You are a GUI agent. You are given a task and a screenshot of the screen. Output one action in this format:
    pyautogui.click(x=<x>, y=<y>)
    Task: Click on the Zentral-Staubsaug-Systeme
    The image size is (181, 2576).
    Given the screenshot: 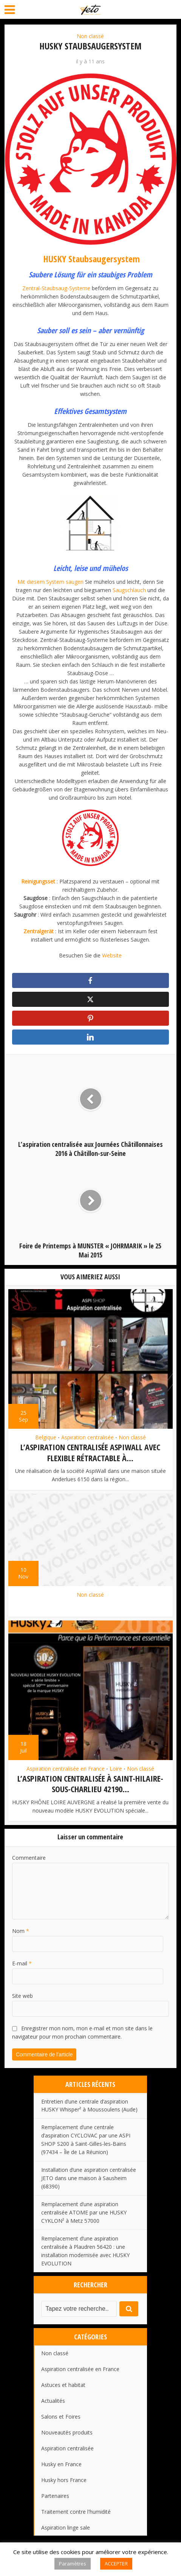 What is the action you would take?
    pyautogui.click(x=56, y=288)
    